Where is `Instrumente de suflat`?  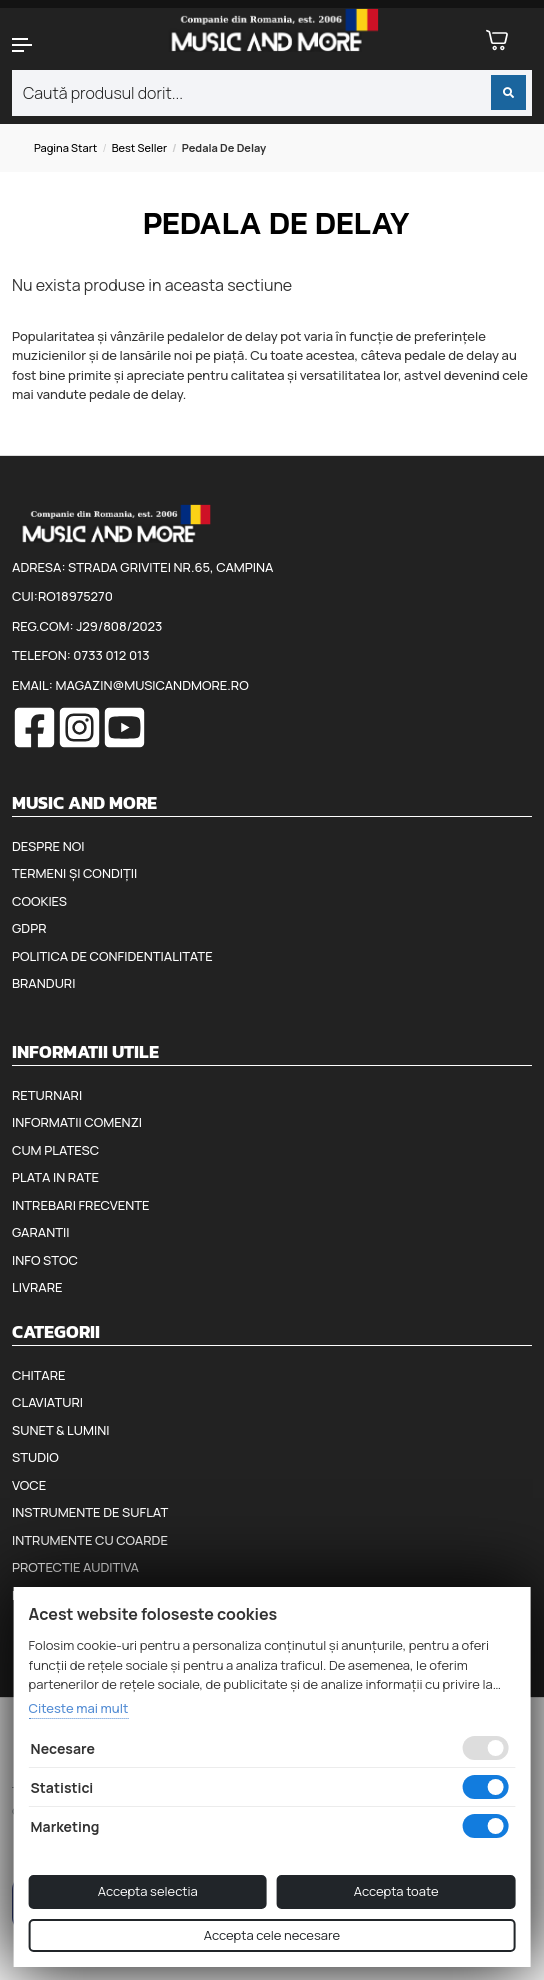 Instrumente de suflat is located at coordinates (90, 1512).